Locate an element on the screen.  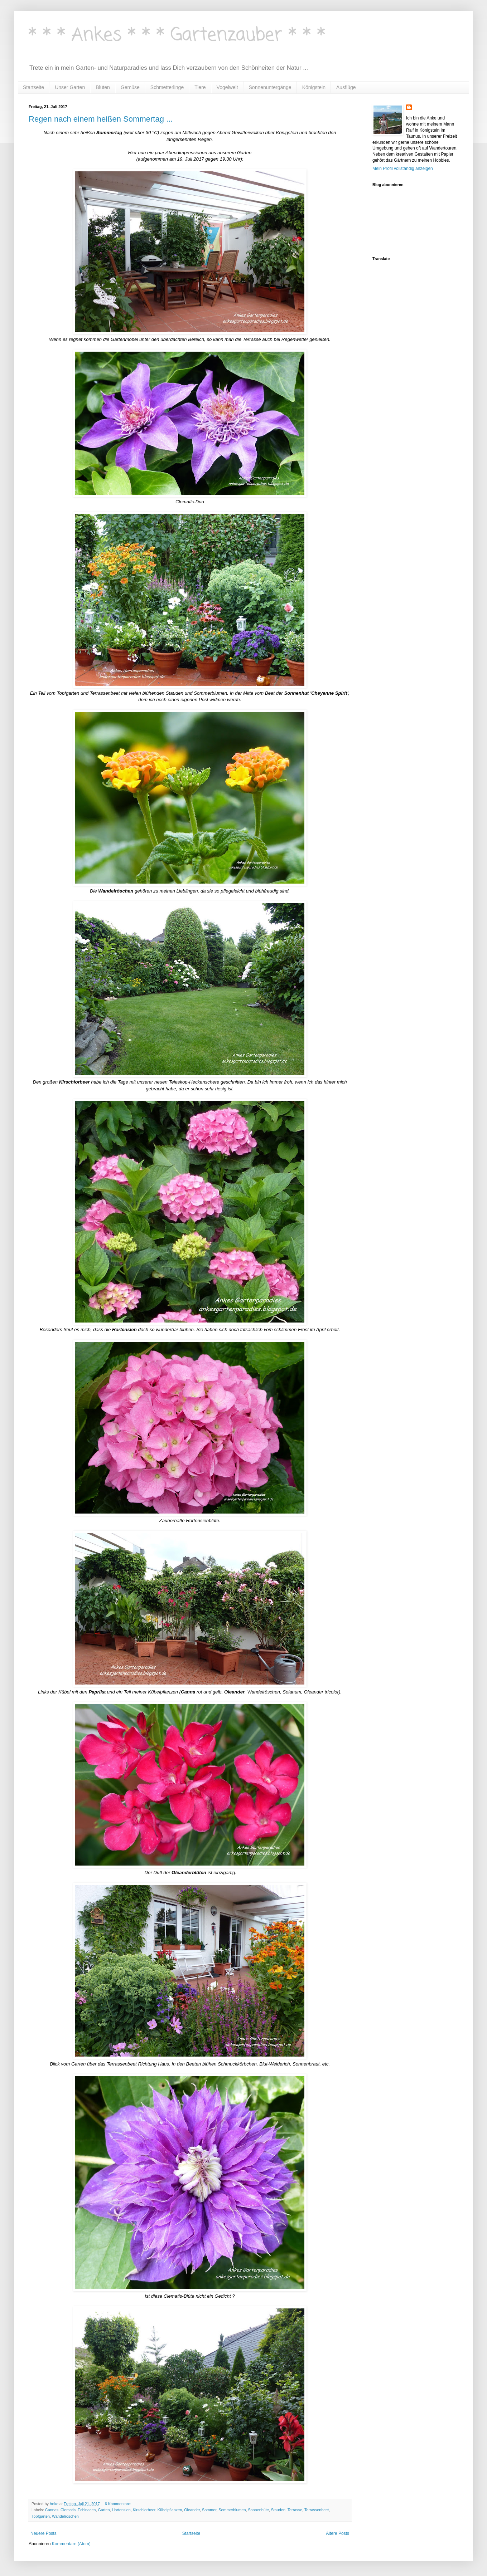
Clematis is located at coordinates (68, 2510).